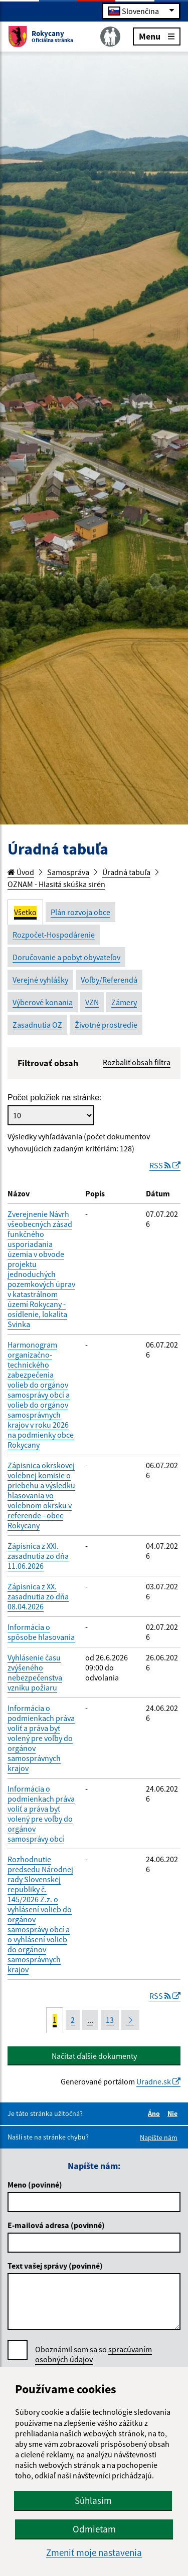  I want to click on RSS, so click(164, 1165).